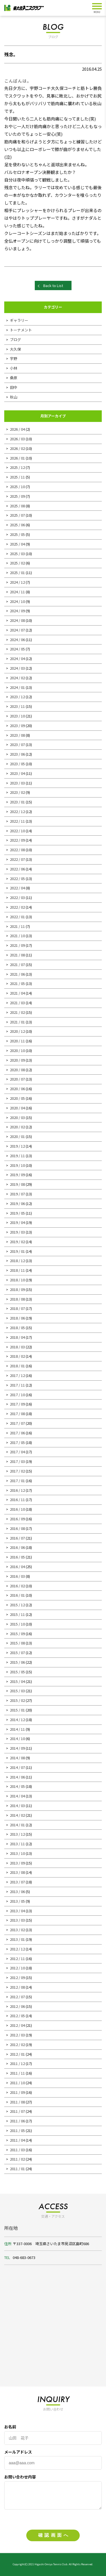 This screenshot has height=2576, width=106. Describe the element at coordinates (17, 1939) in the screenshot. I see `2013 / 01` at that location.